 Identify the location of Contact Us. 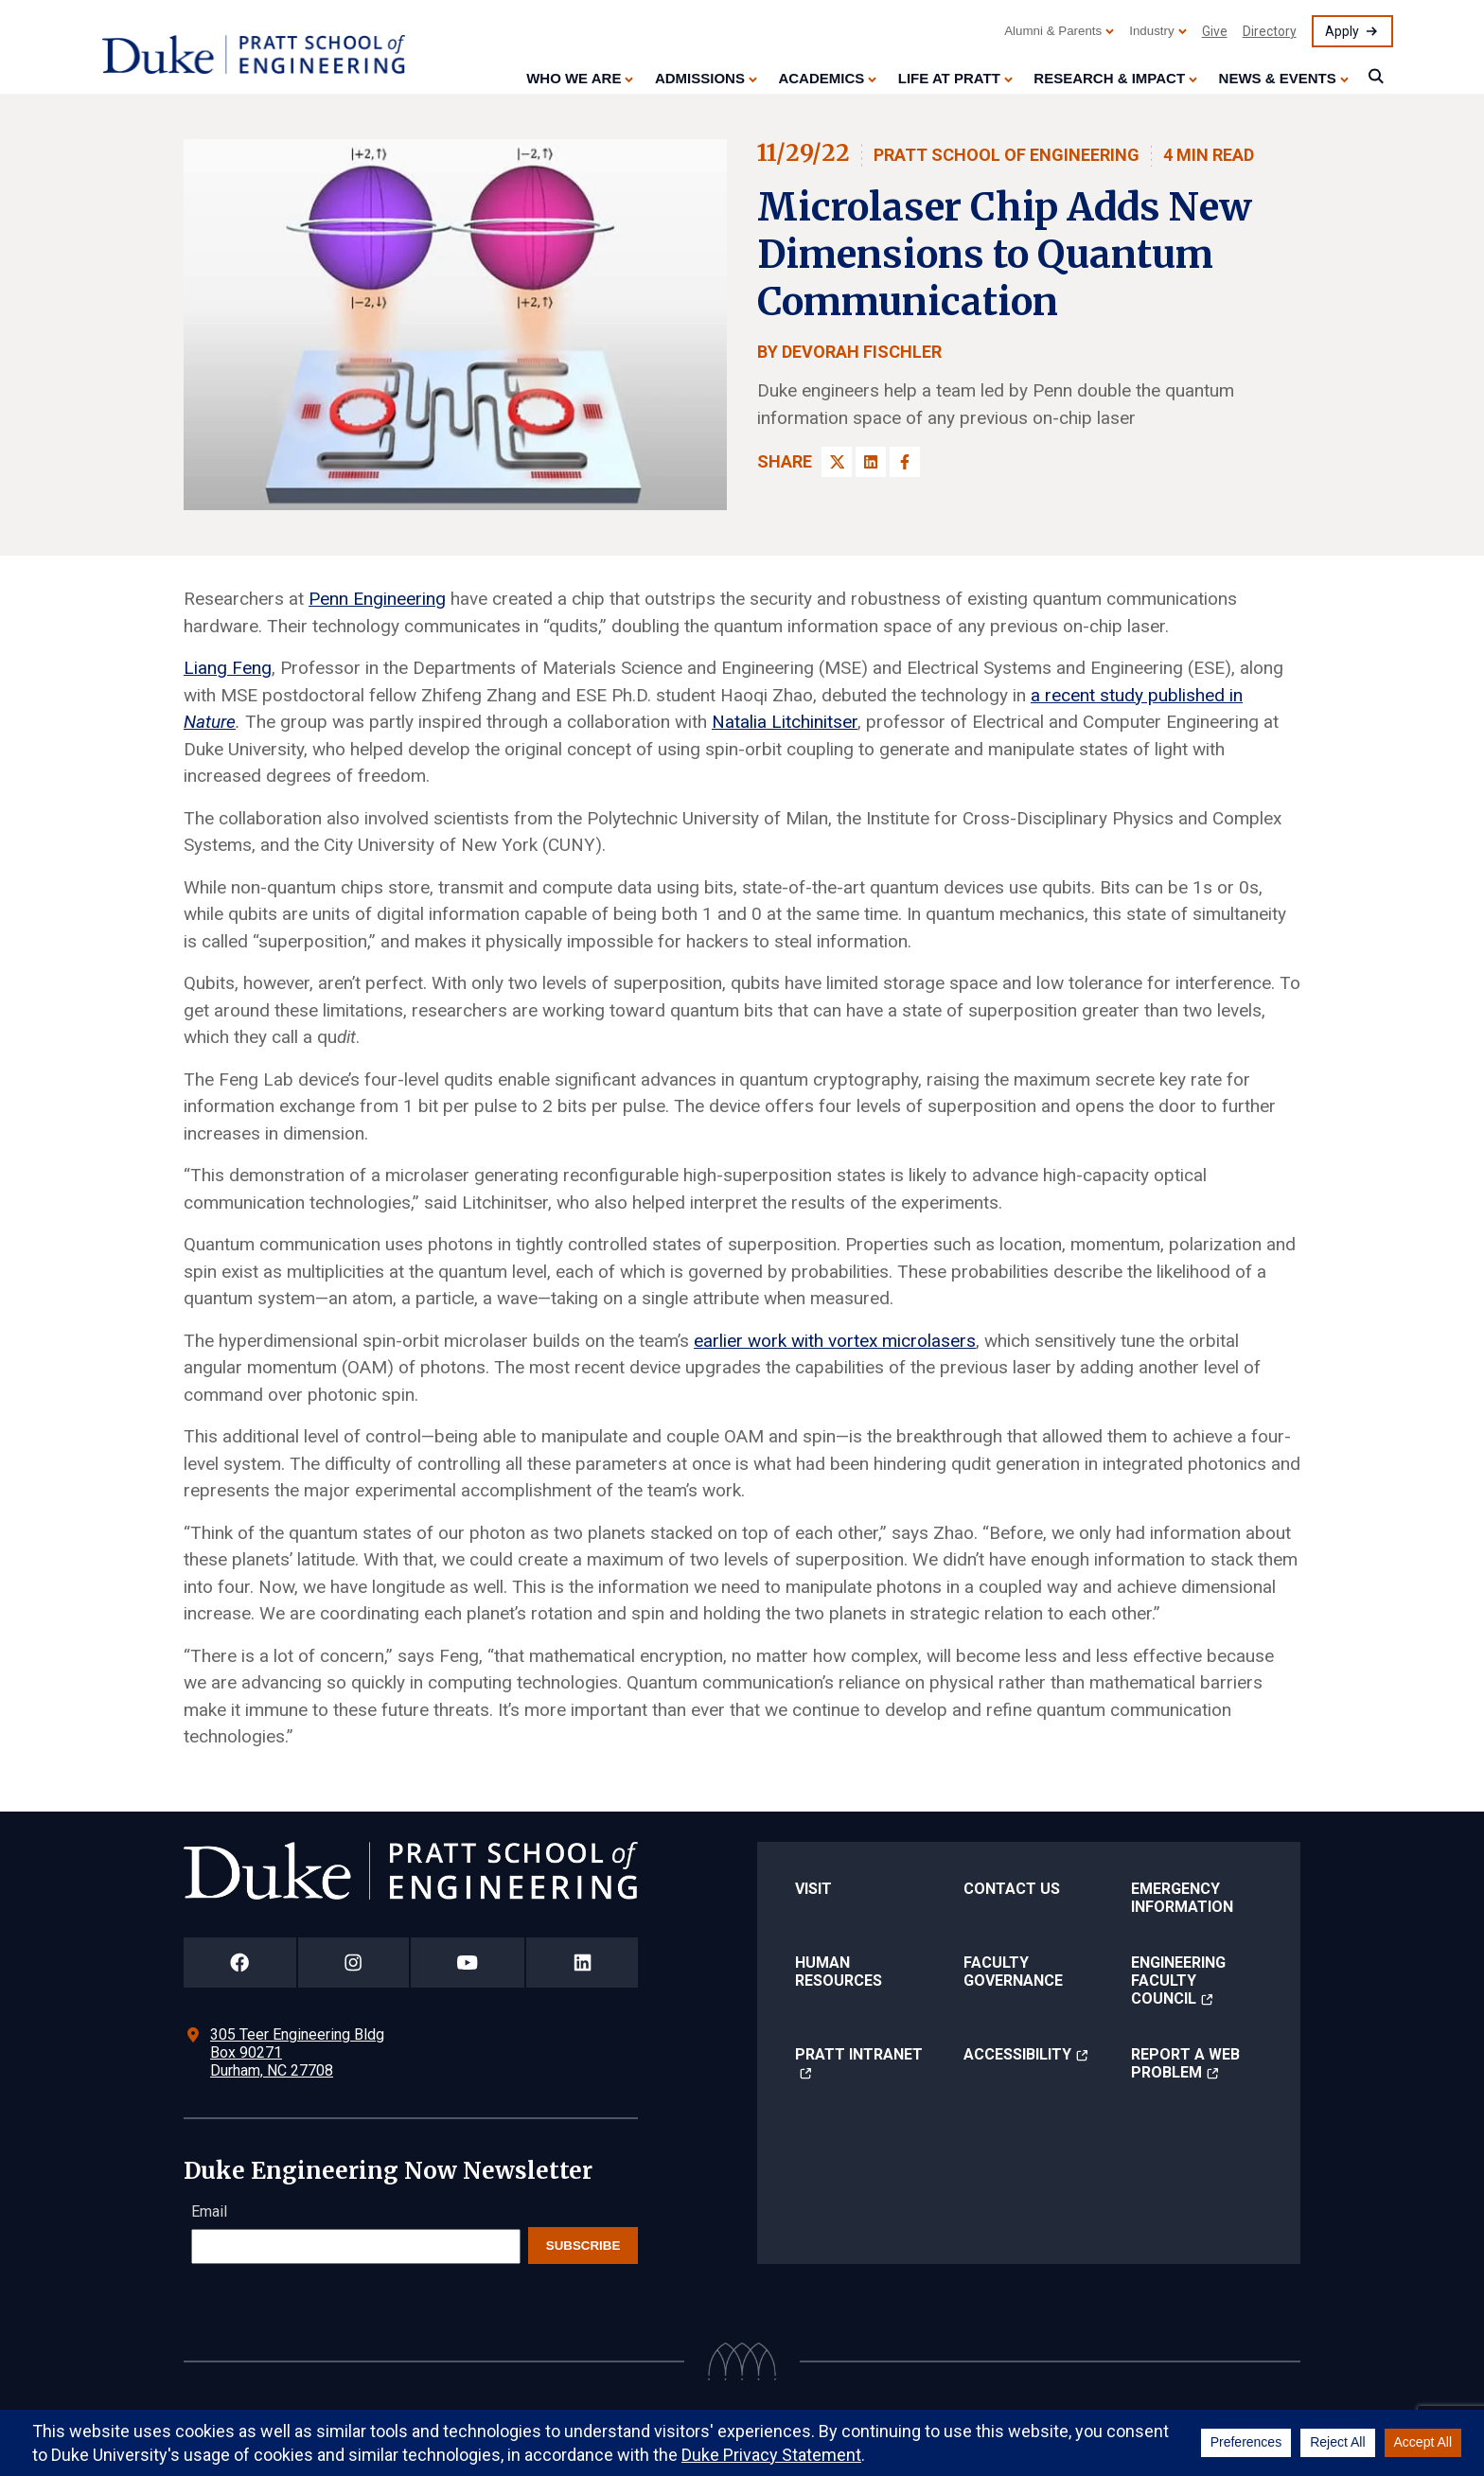
(1011, 1889).